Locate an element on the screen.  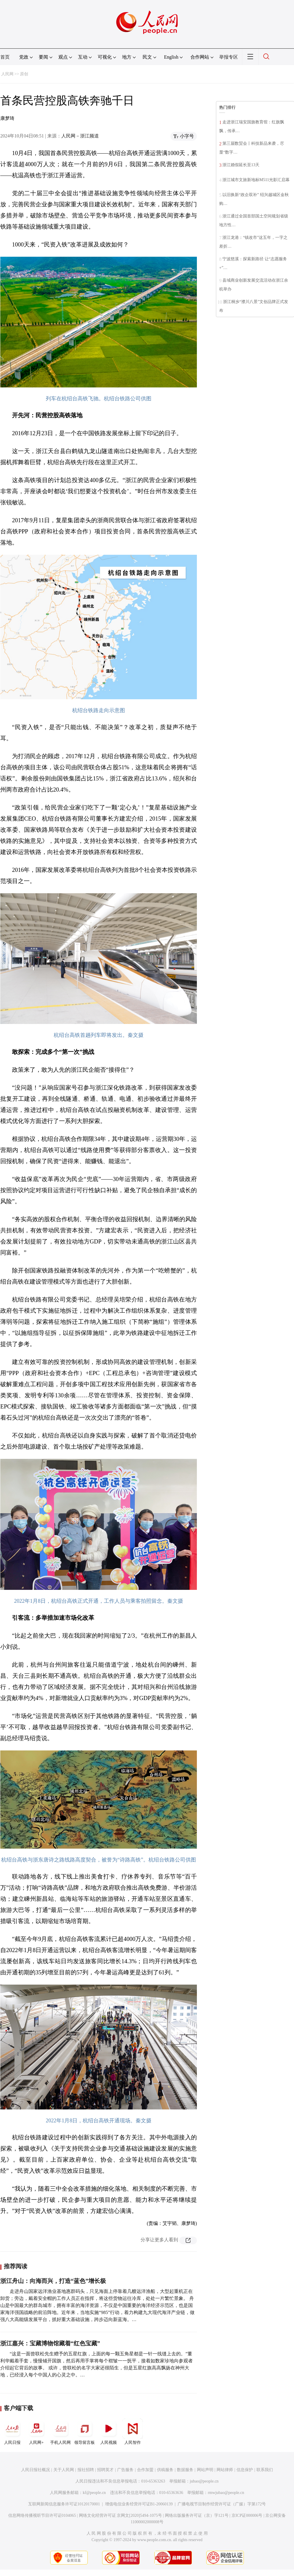
浙江嘉兴：宝藏博物馆藏着“红色宝藏” is located at coordinates (50, 2343).